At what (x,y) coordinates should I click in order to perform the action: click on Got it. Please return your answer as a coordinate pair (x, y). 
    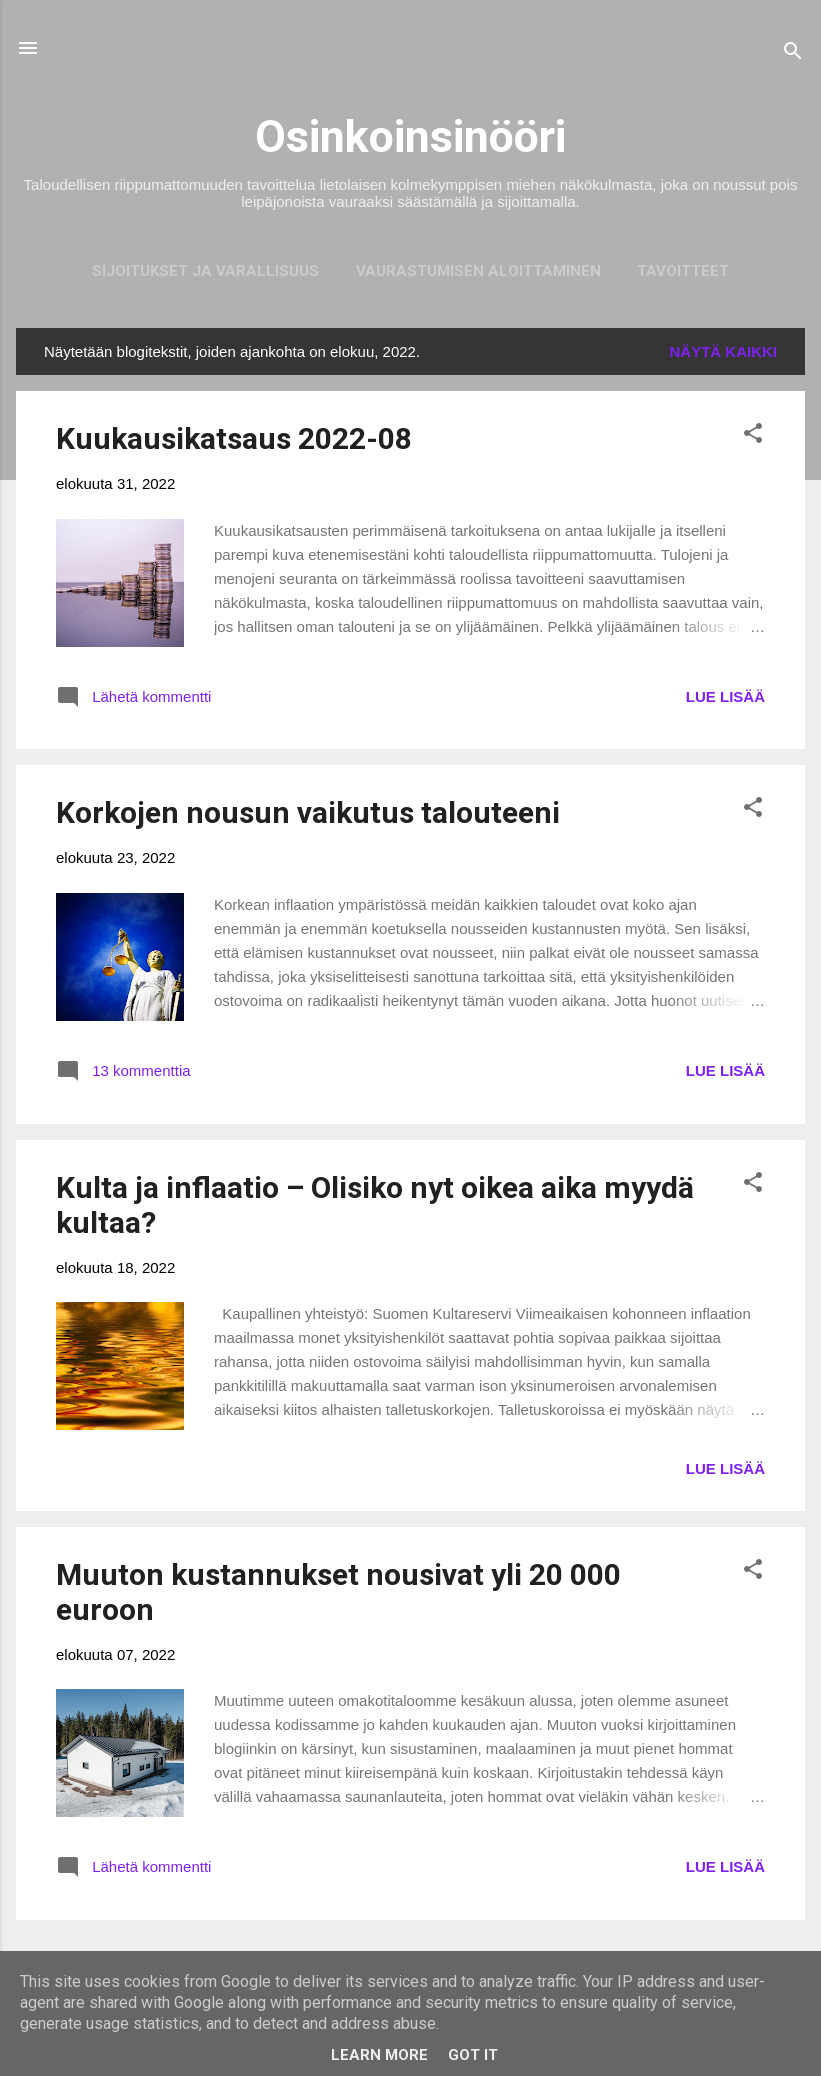
    Looking at the image, I should click on (473, 2055).